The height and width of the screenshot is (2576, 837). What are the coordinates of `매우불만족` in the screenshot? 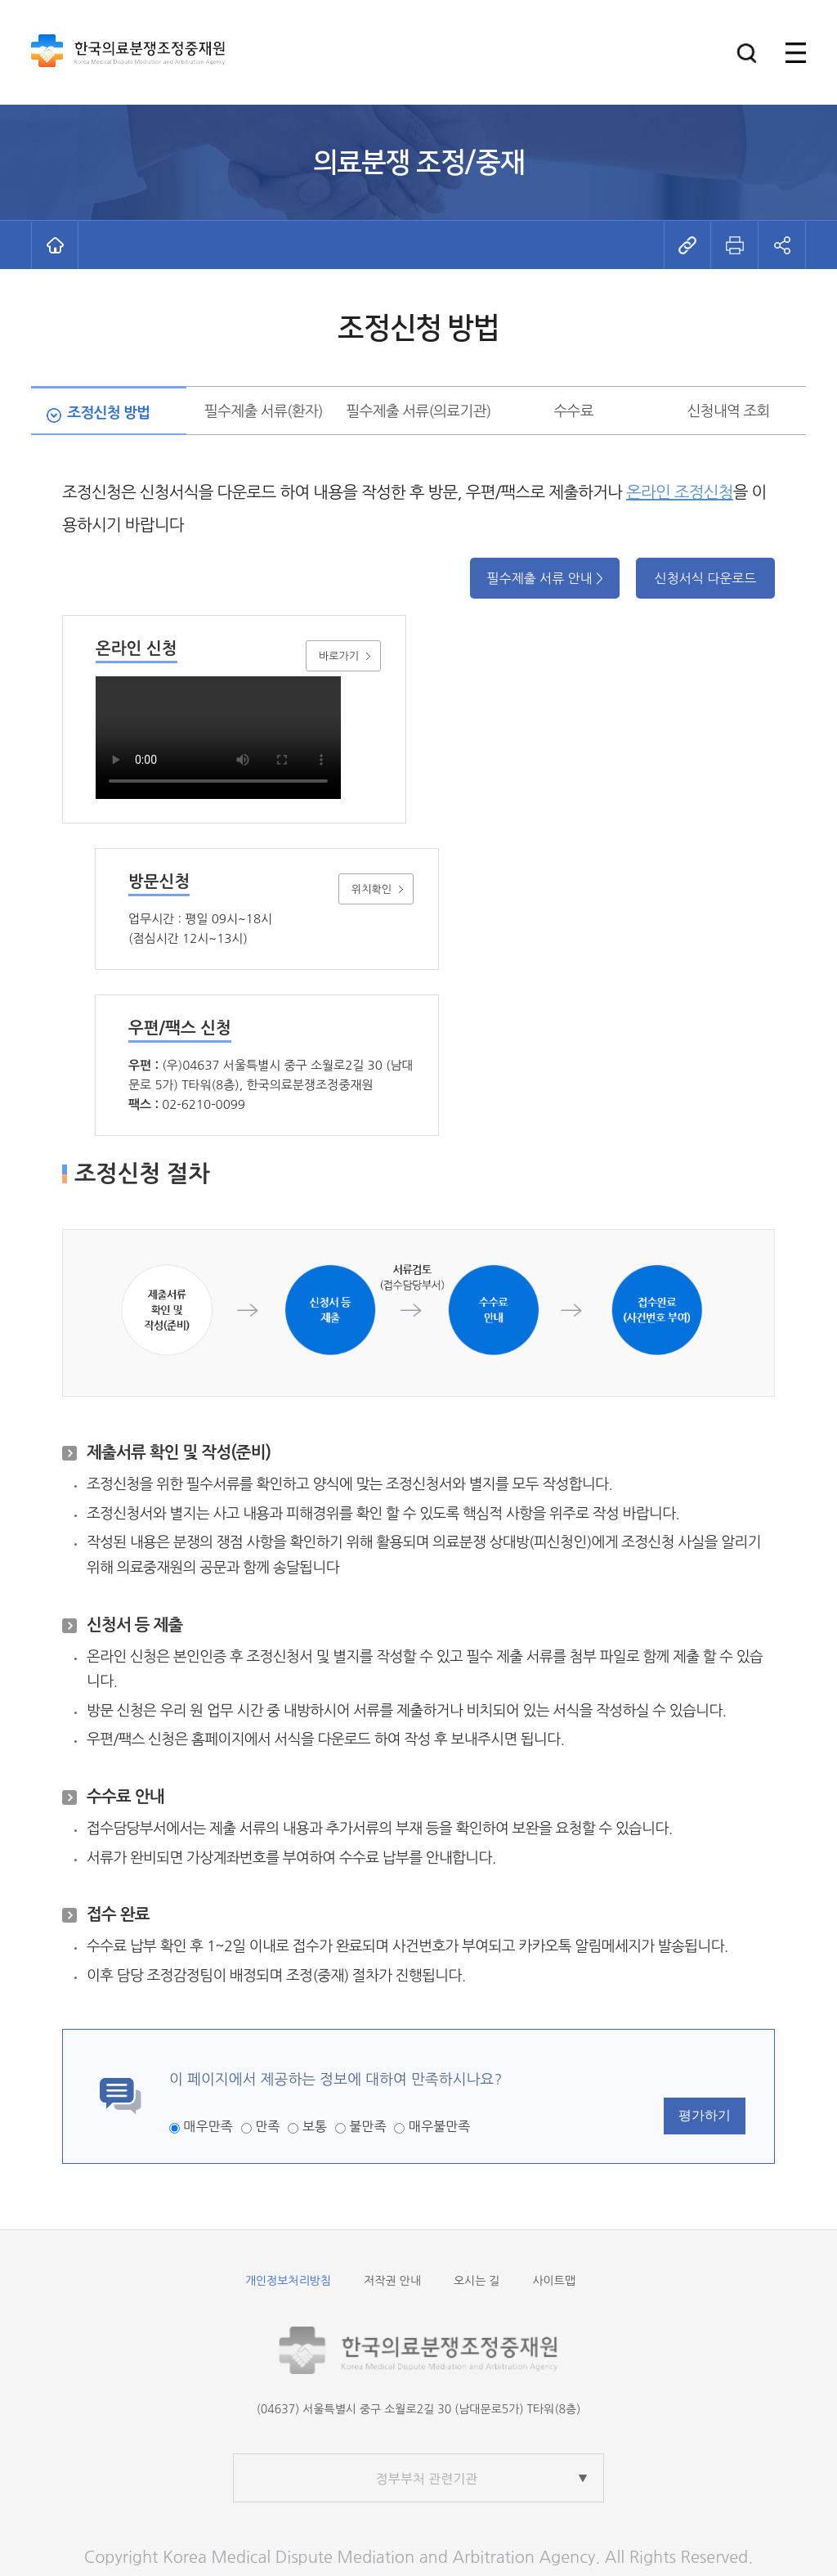 It's located at (439, 2126).